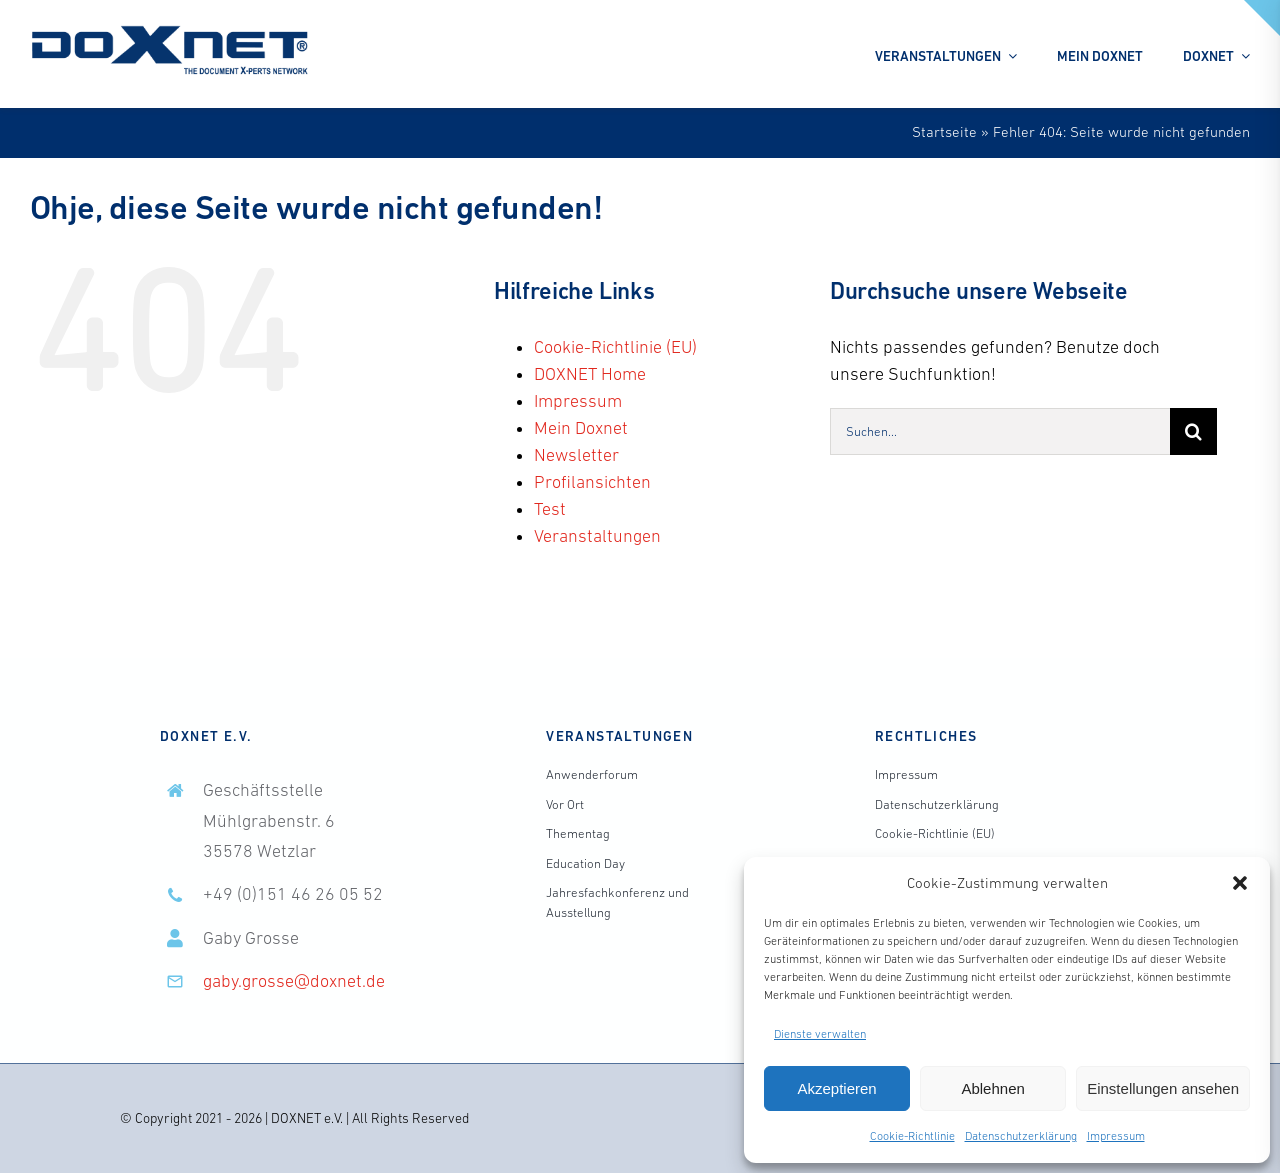  Describe the element at coordinates (1000, 431) in the screenshot. I see `[Suchen...]` at that location.